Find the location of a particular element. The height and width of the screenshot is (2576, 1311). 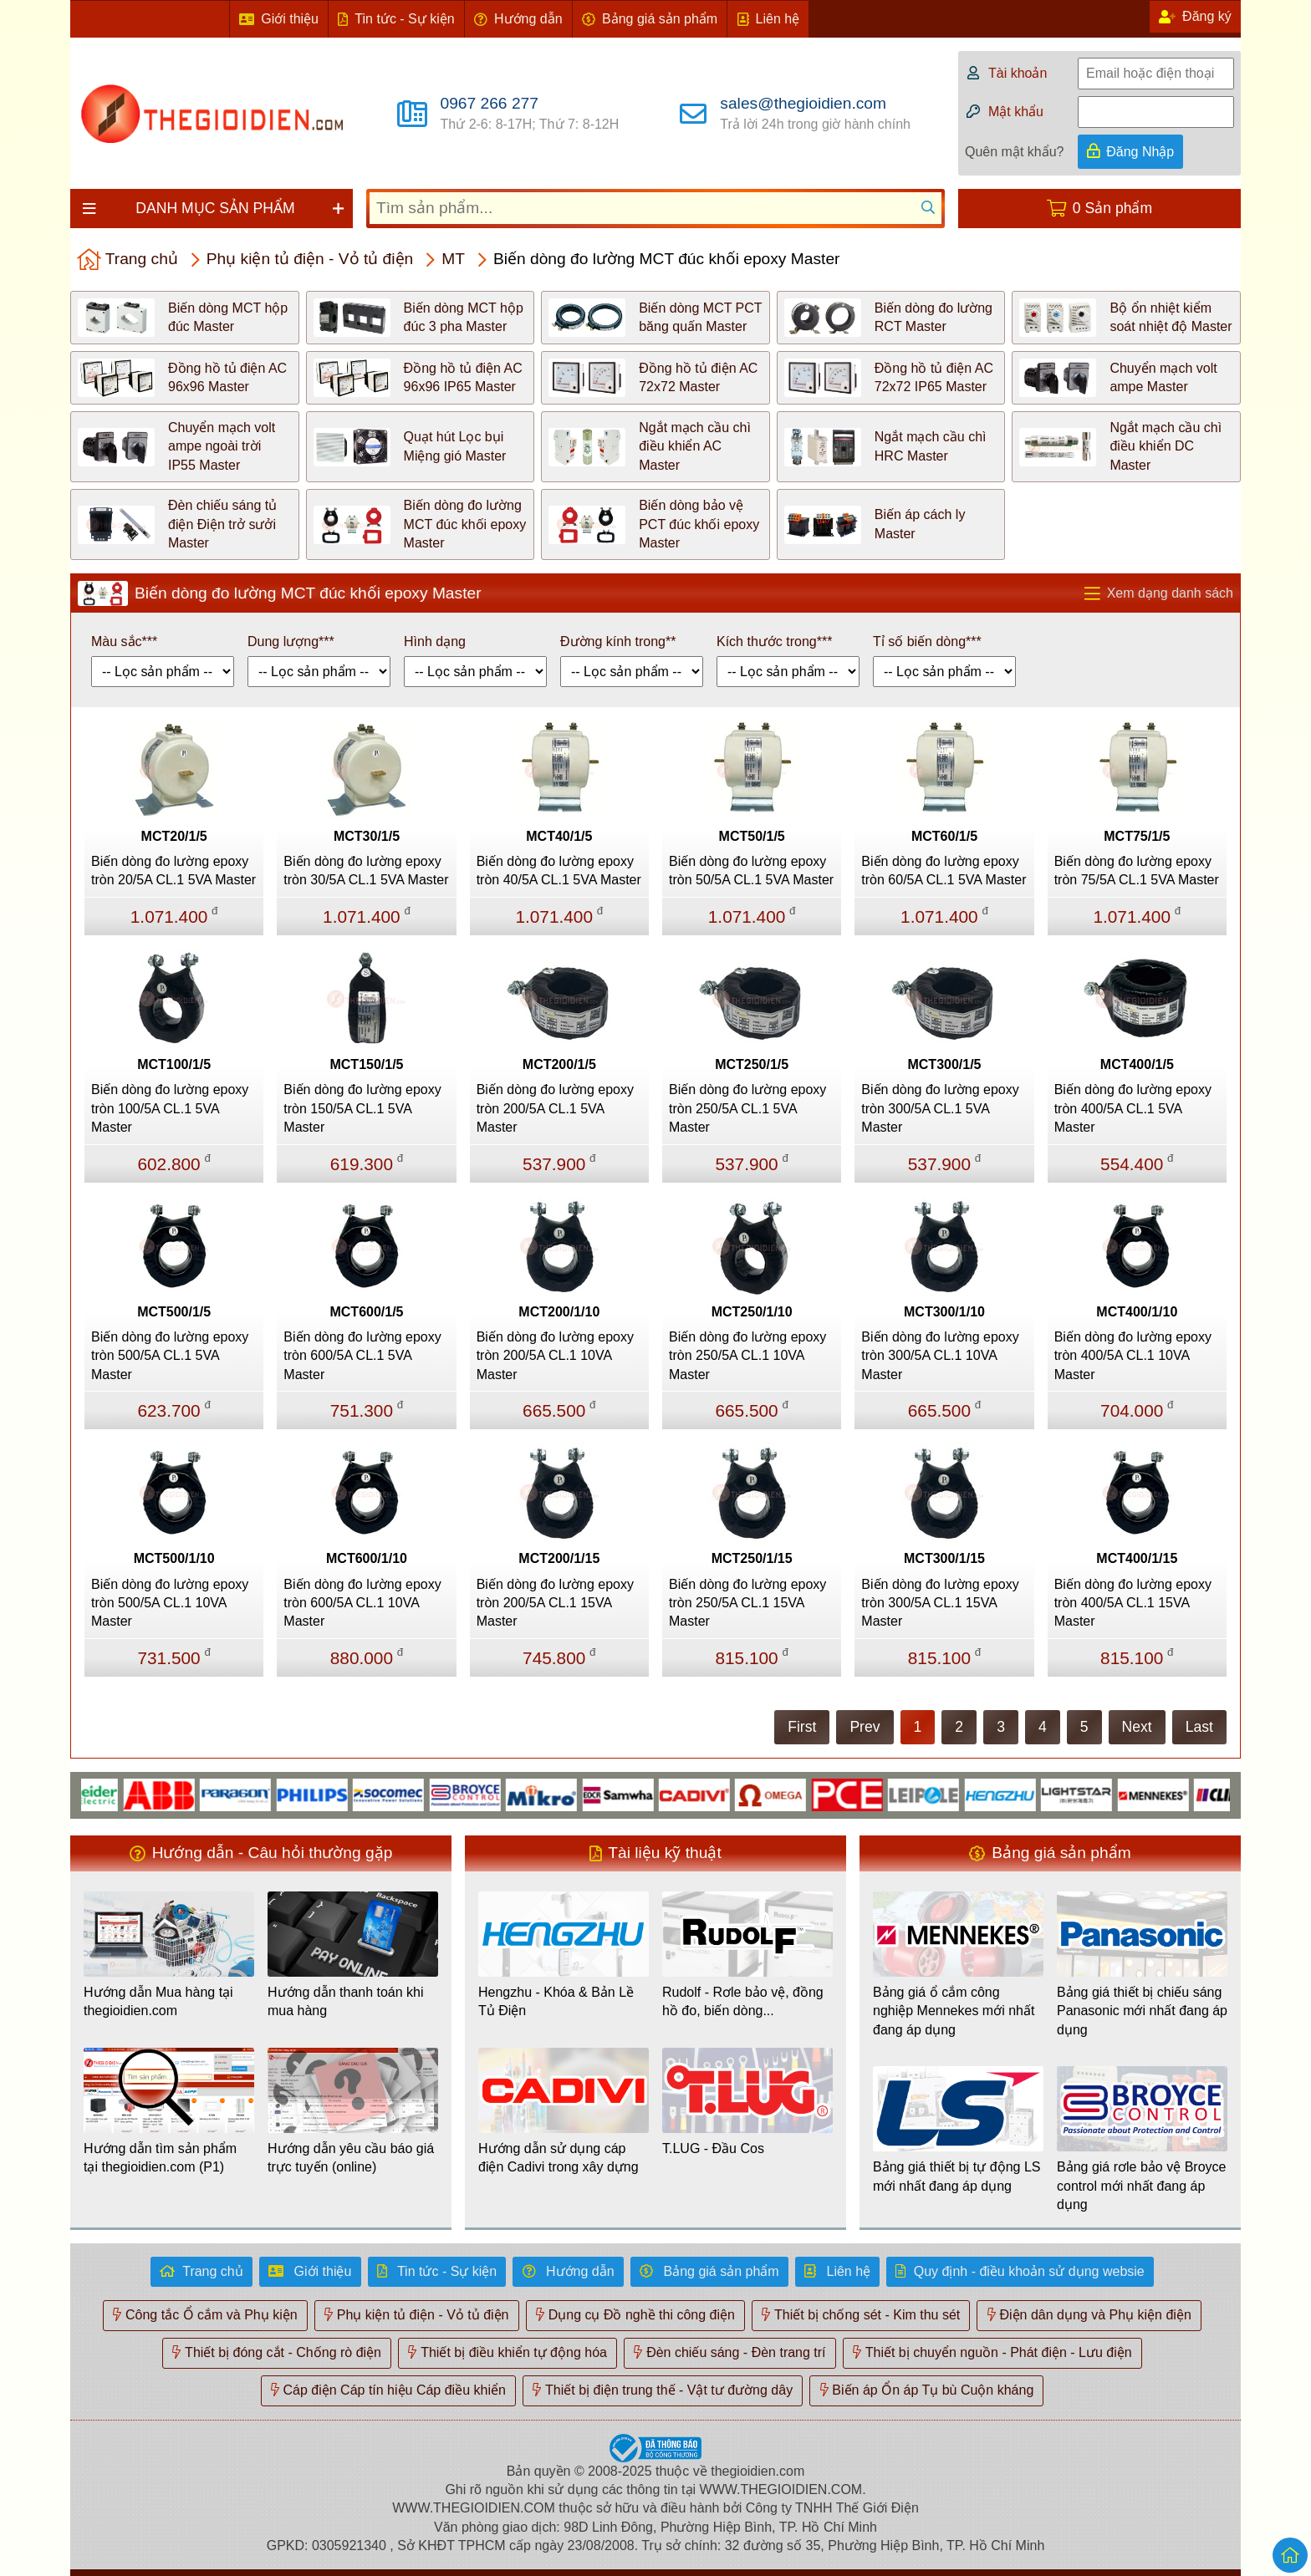

MCT300/1/5 is located at coordinates (944, 1064).